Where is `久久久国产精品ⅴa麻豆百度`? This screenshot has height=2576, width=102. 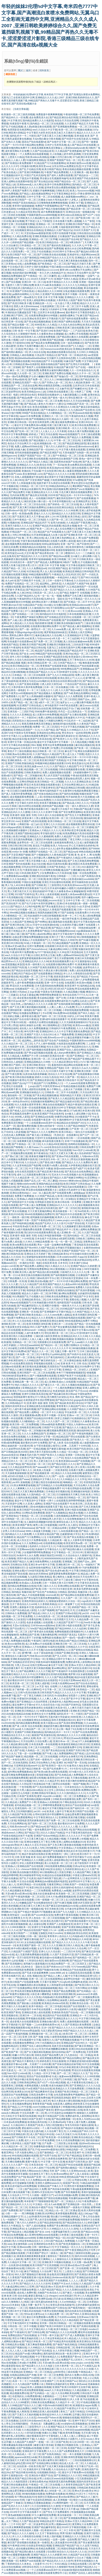 久久久国产精品ⅴa麻豆百度 is located at coordinates (73, 690).